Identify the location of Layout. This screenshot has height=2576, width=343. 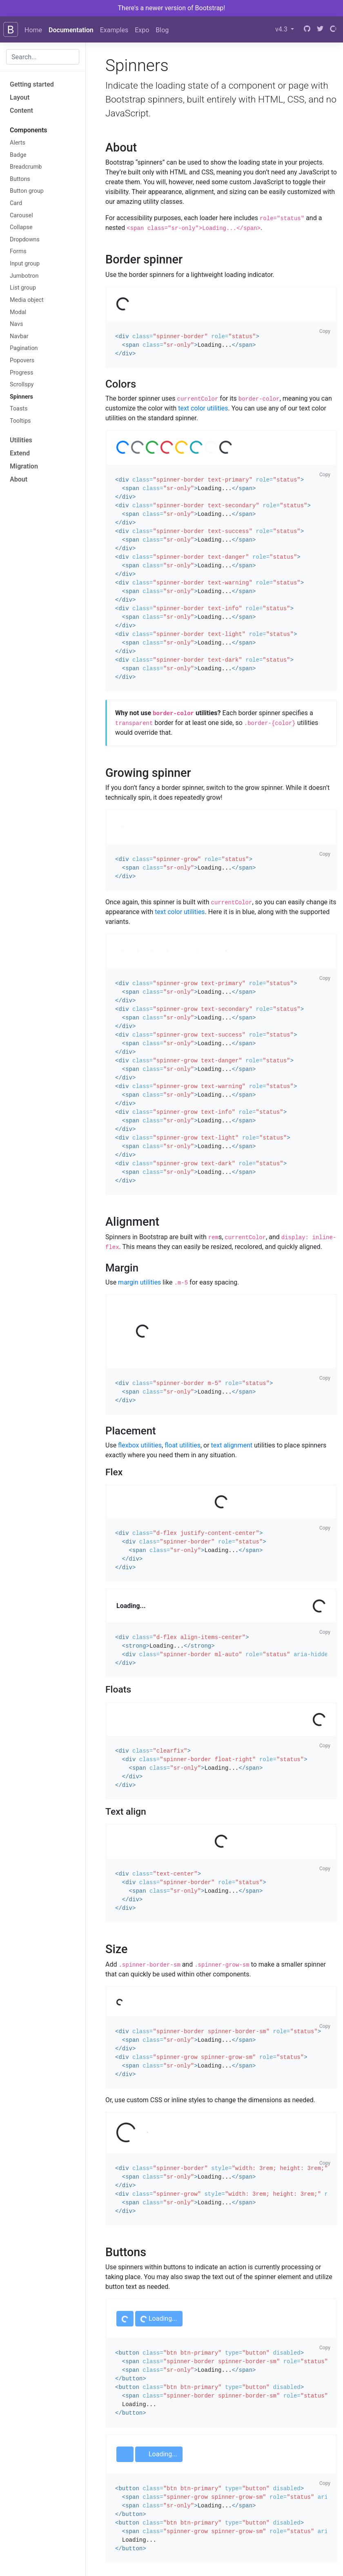
(19, 97).